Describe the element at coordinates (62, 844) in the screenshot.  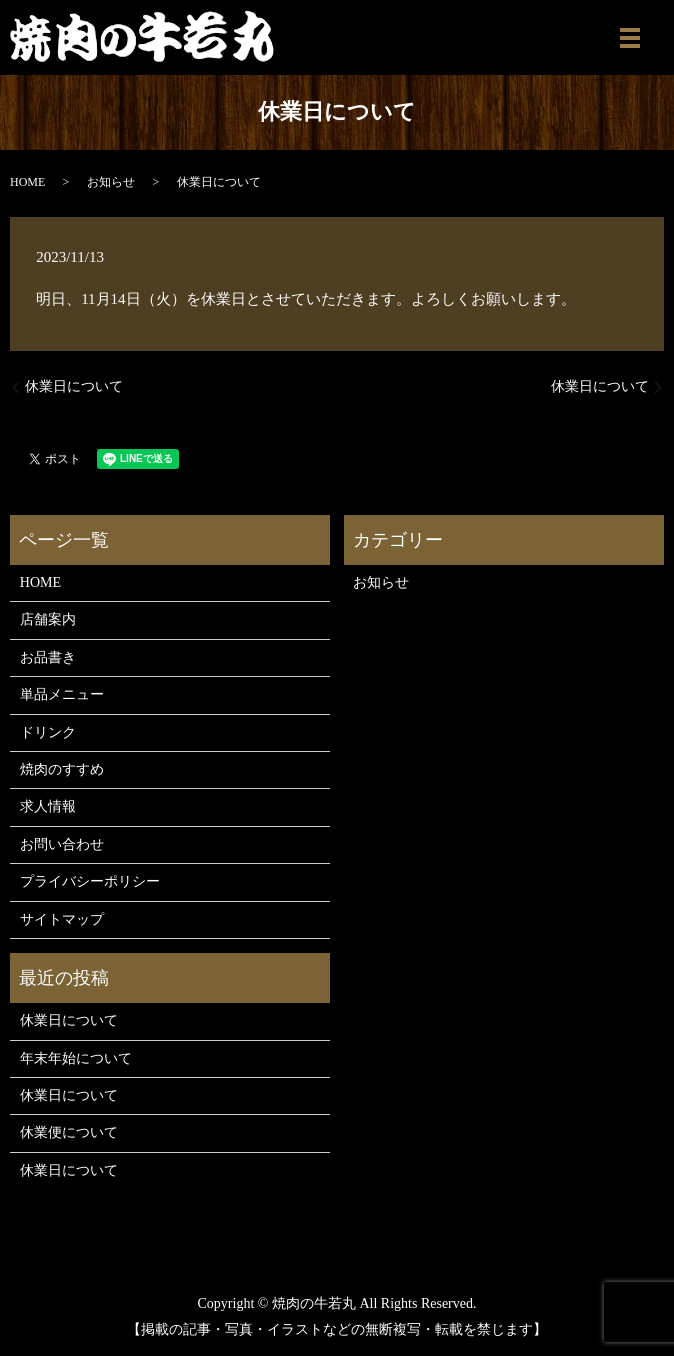
I see `お問い合わせ` at that location.